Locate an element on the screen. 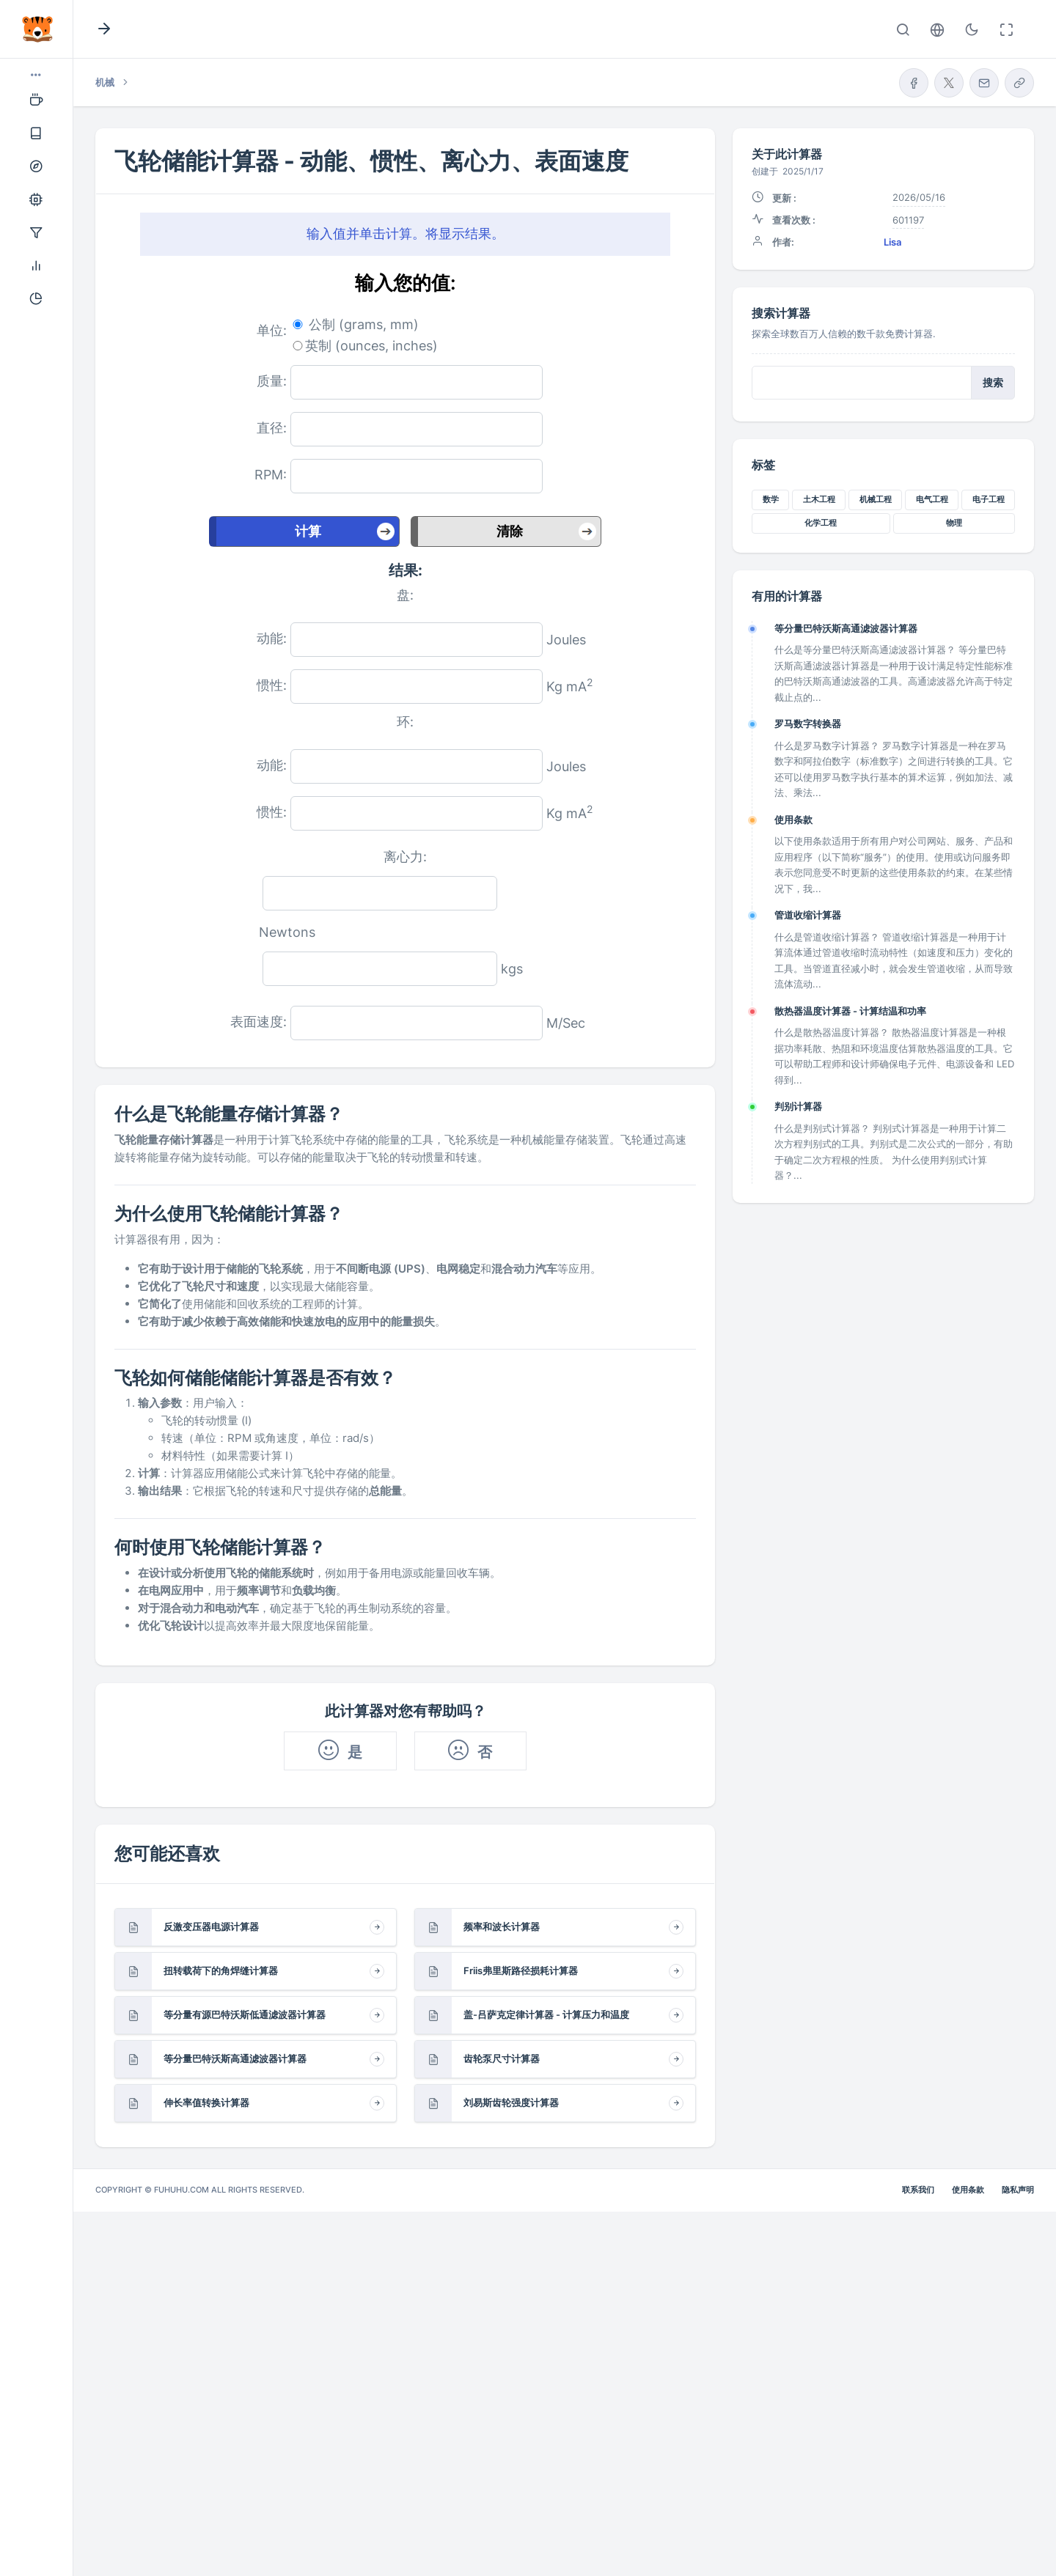  伸长率值转换计算器 is located at coordinates (206, 2102).